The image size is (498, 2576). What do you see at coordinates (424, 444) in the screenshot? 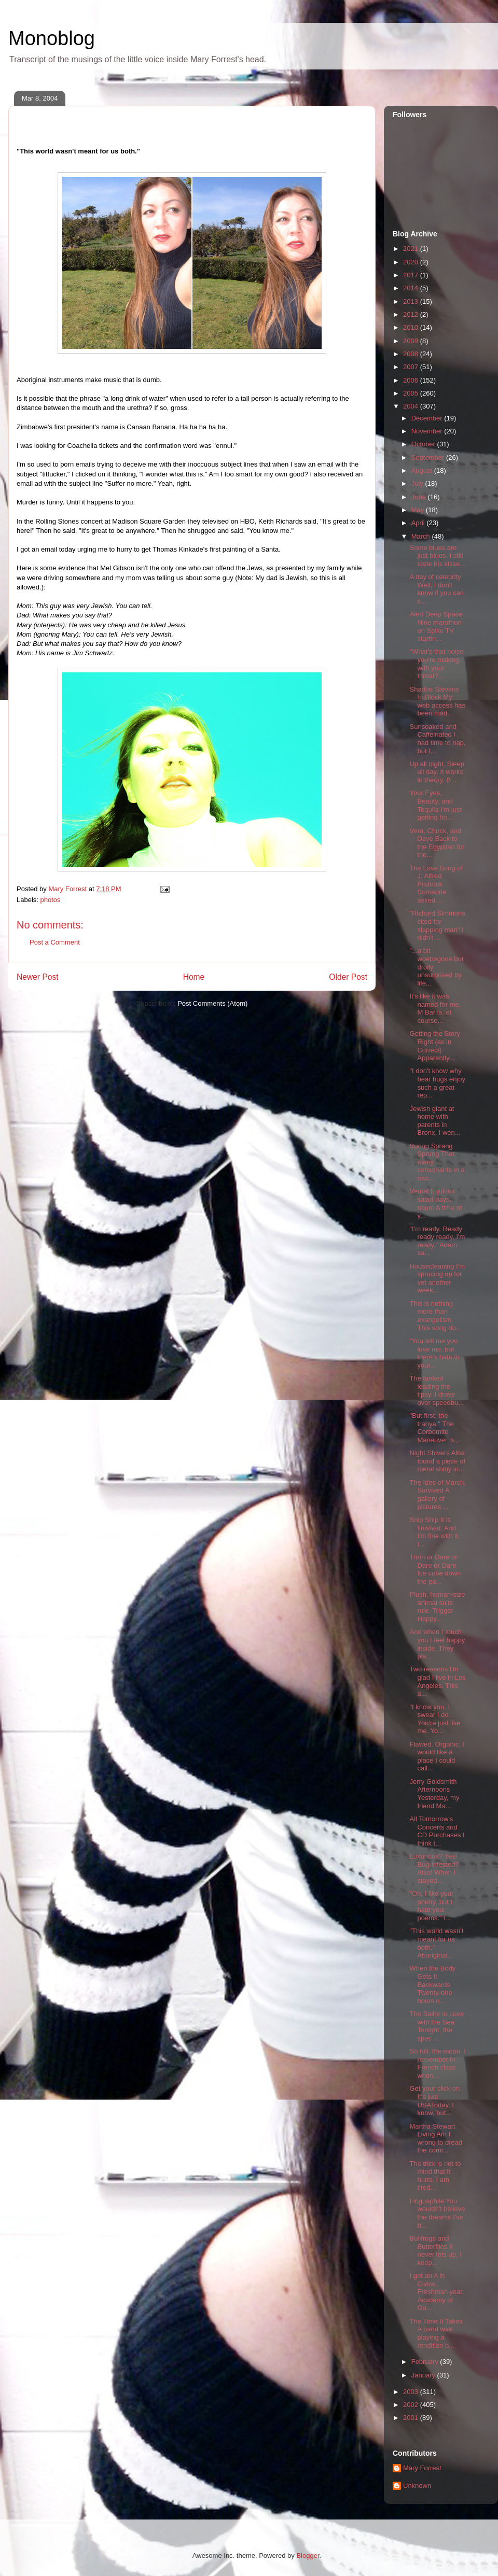
I see `October` at bounding box center [424, 444].